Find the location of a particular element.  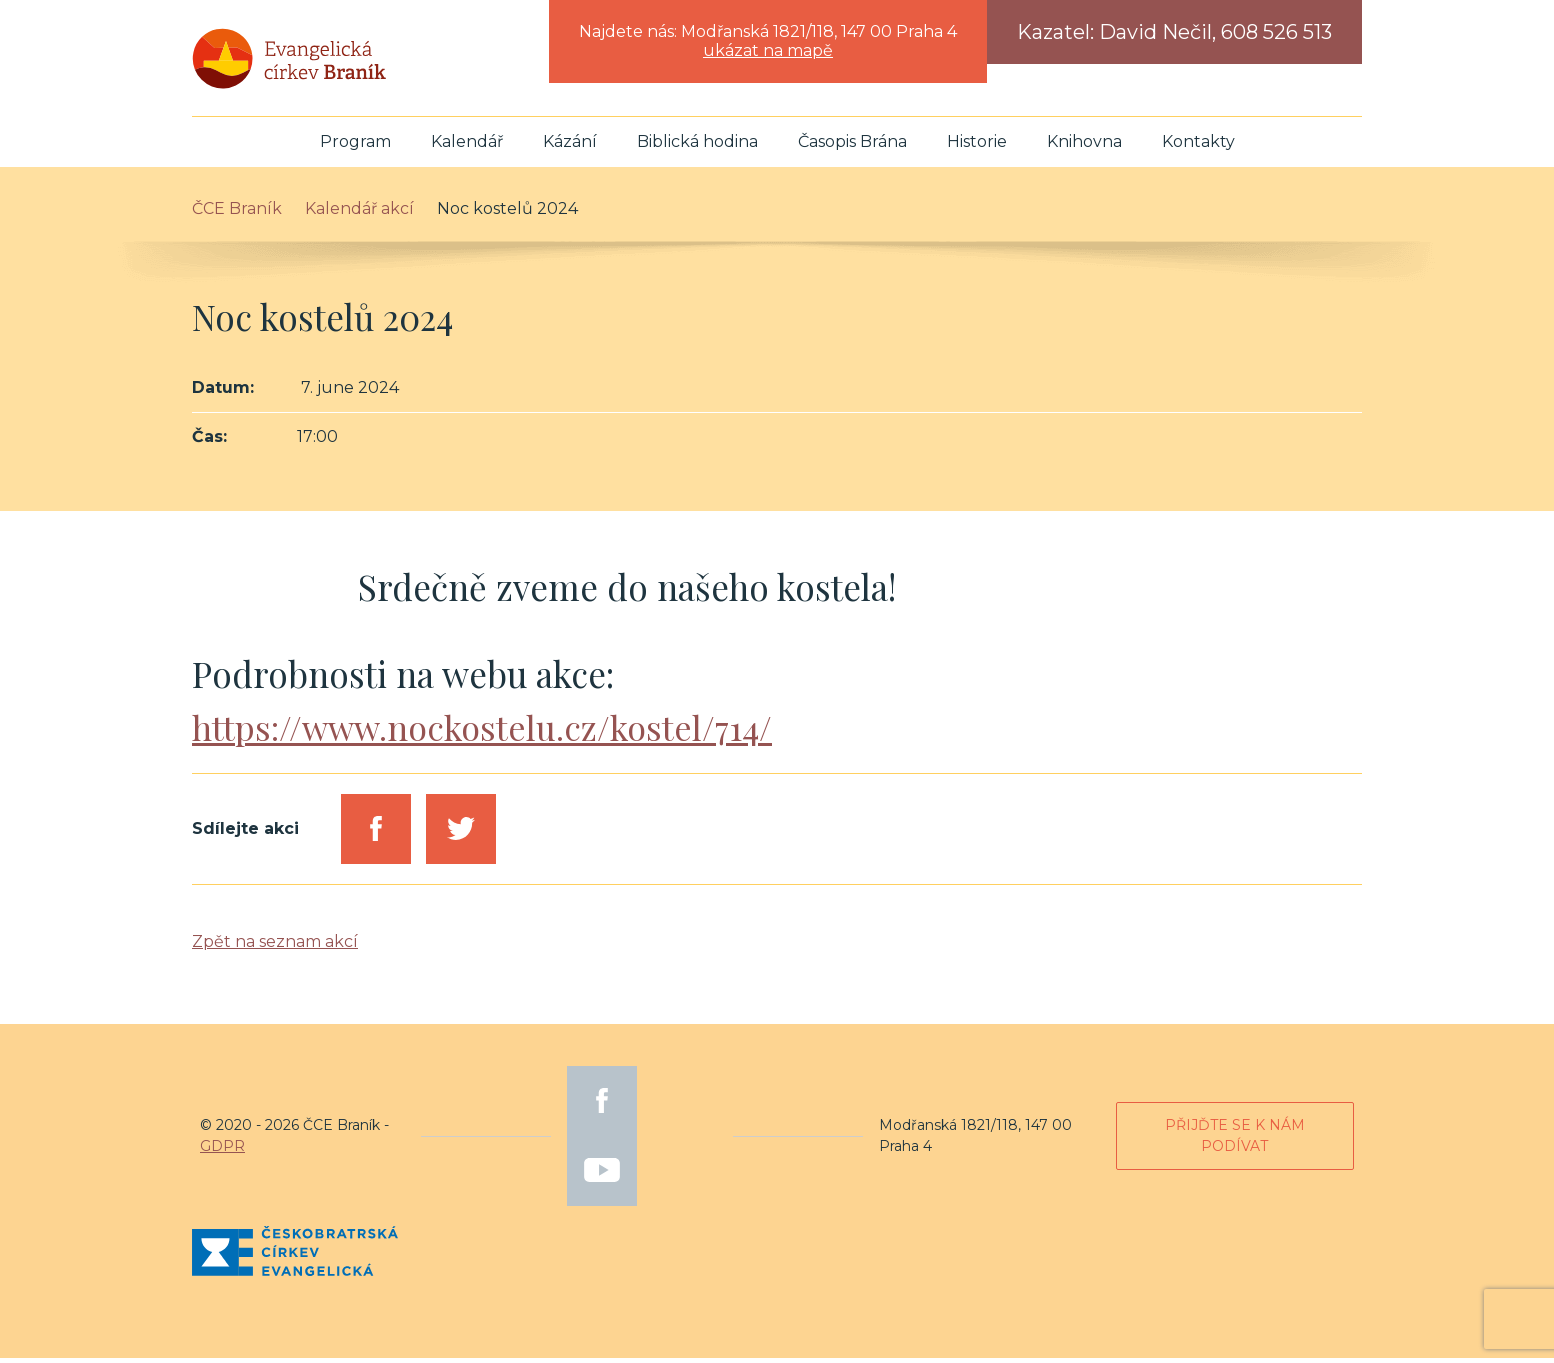

Kontakty is located at coordinates (1198, 146).